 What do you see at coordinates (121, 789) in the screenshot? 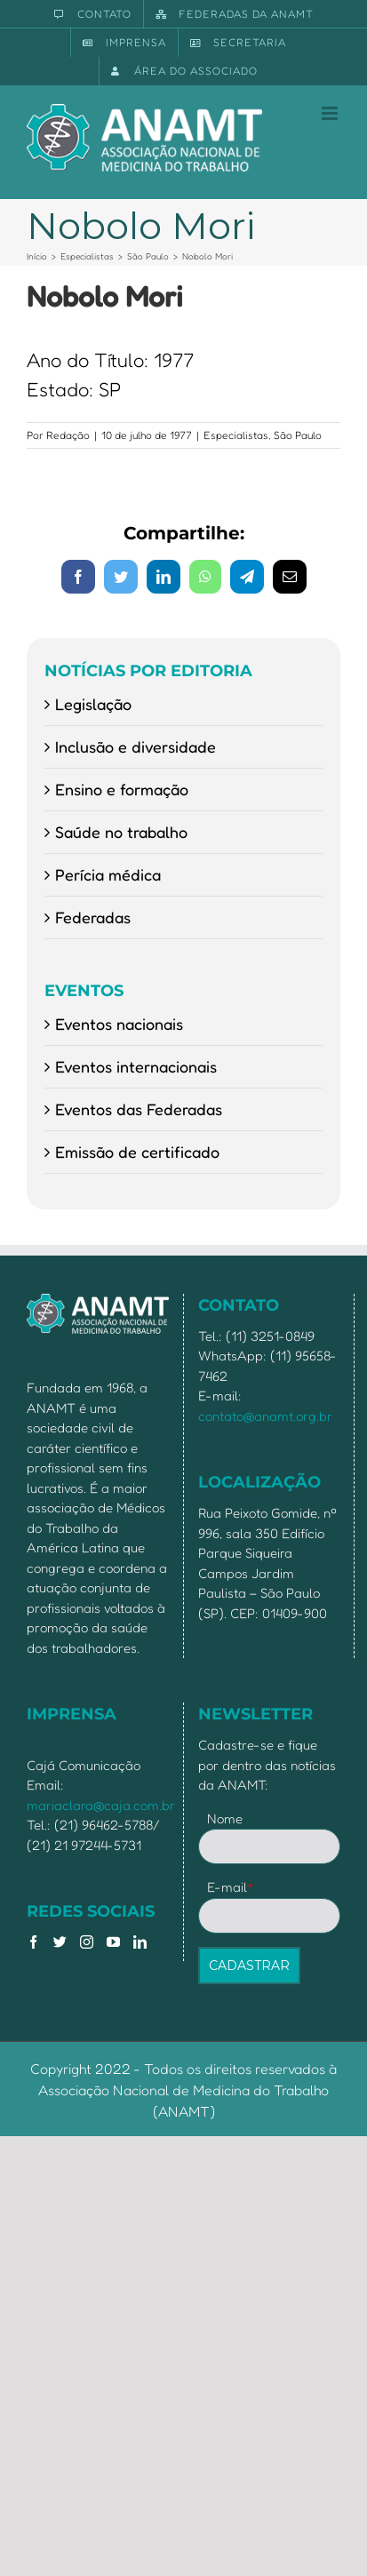
I see `Ensino e formação` at bounding box center [121, 789].